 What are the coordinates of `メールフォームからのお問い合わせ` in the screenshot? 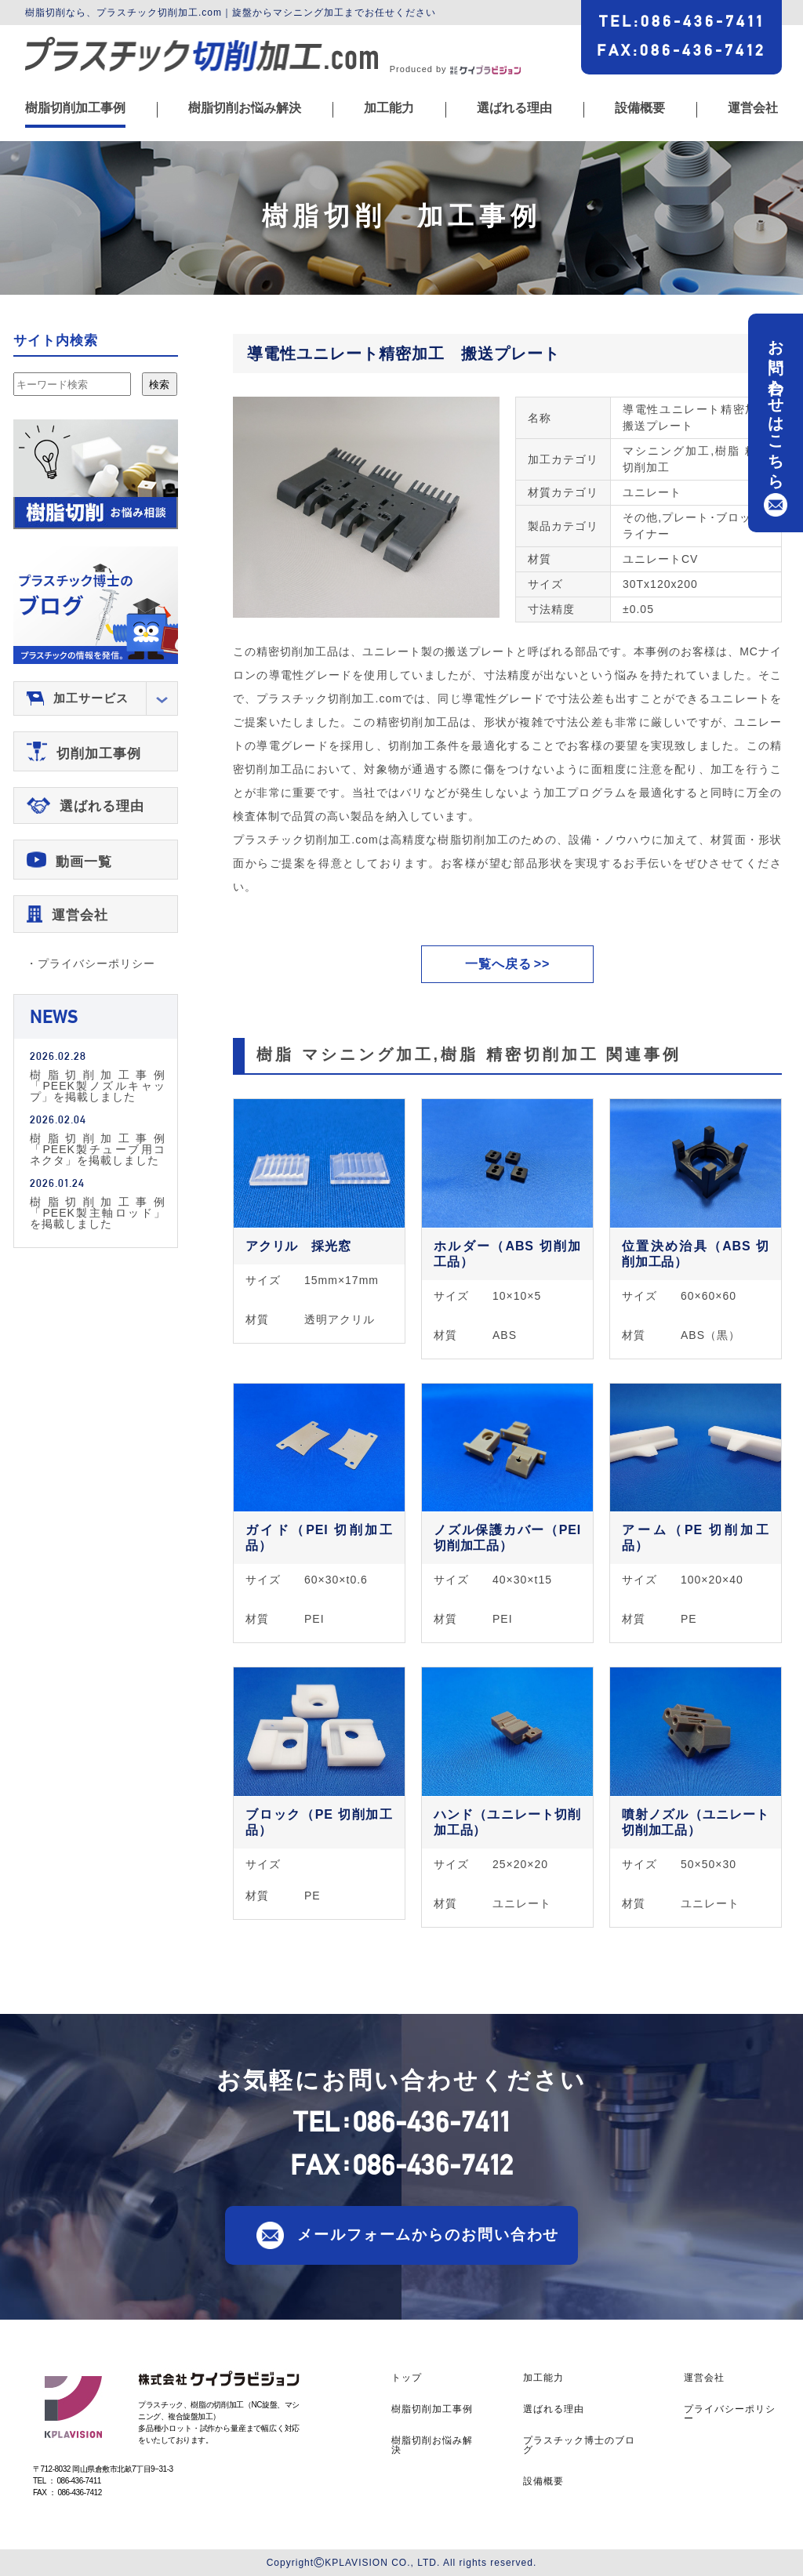 It's located at (428, 2234).